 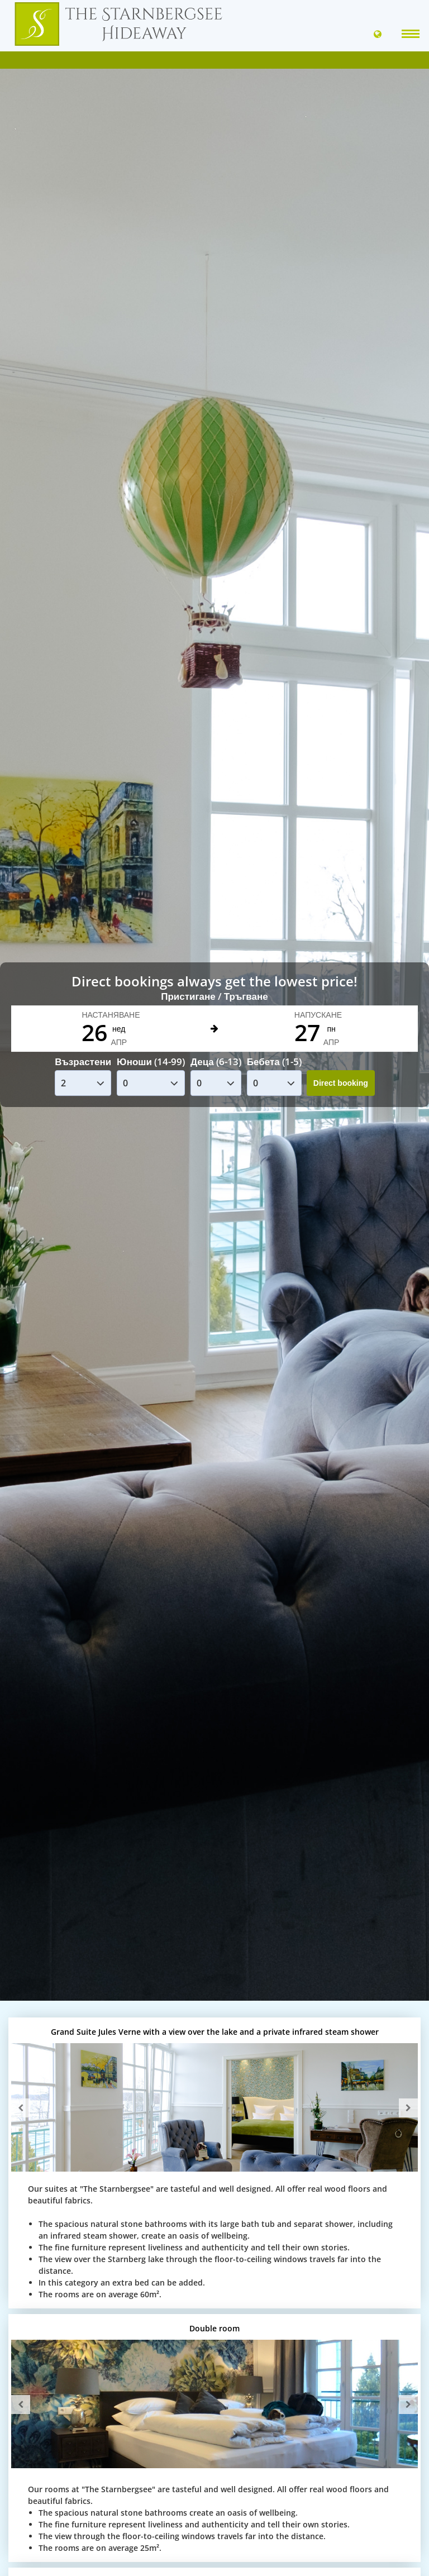 What do you see at coordinates (274, 1061) in the screenshot?
I see `Бебета (1-5)` at bounding box center [274, 1061].